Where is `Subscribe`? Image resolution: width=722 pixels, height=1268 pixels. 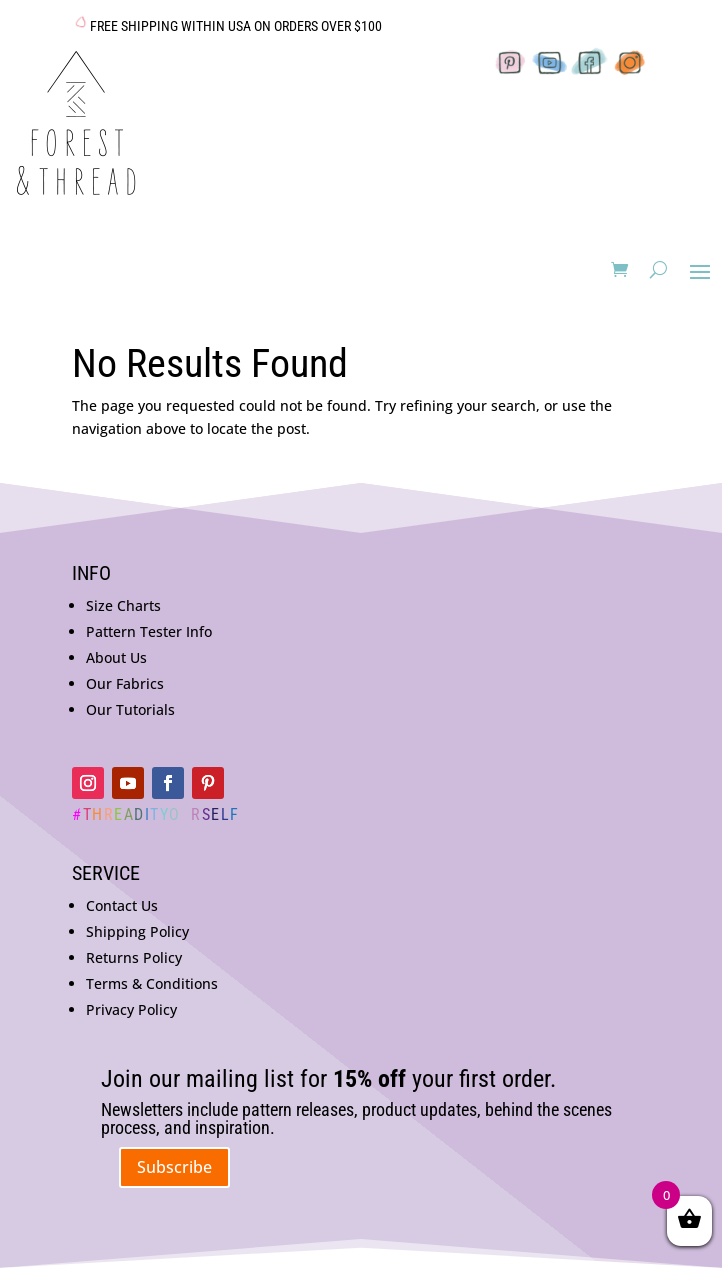
Subscribe is located at coordinates (174, 1167).